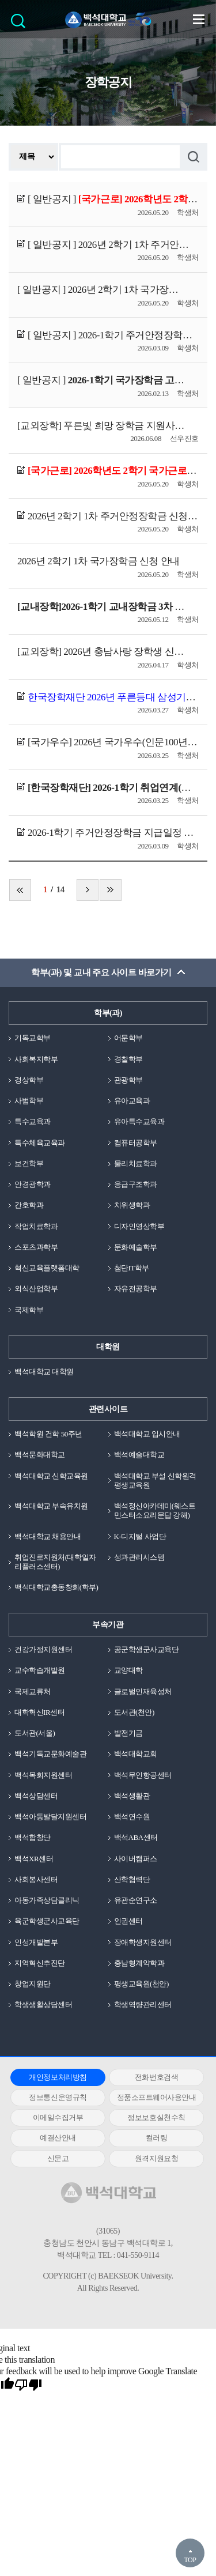  What do you see at coordinates (46, 1900) in the screenshot?
I see `아동가족상담클리닉` at bounding box center [46, 1900].